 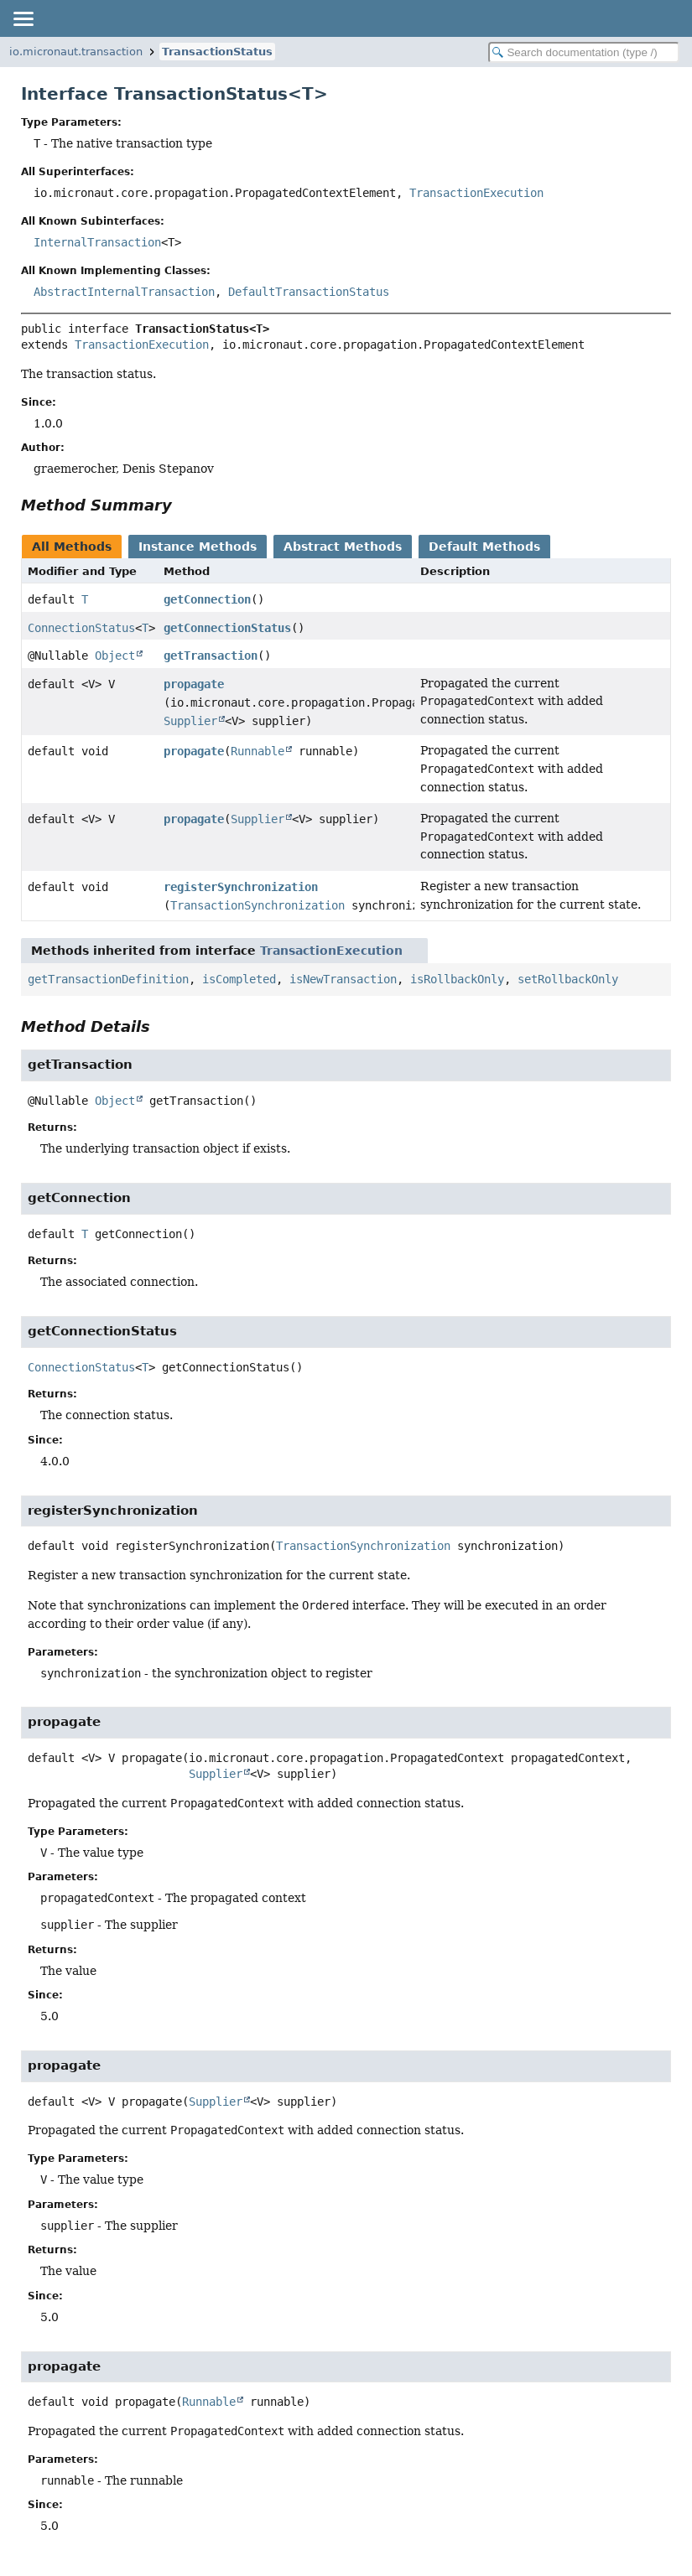 What do you see at coordinates (115, 655) in the screenshot?
I see `Object` at bounding box center [115, 655].